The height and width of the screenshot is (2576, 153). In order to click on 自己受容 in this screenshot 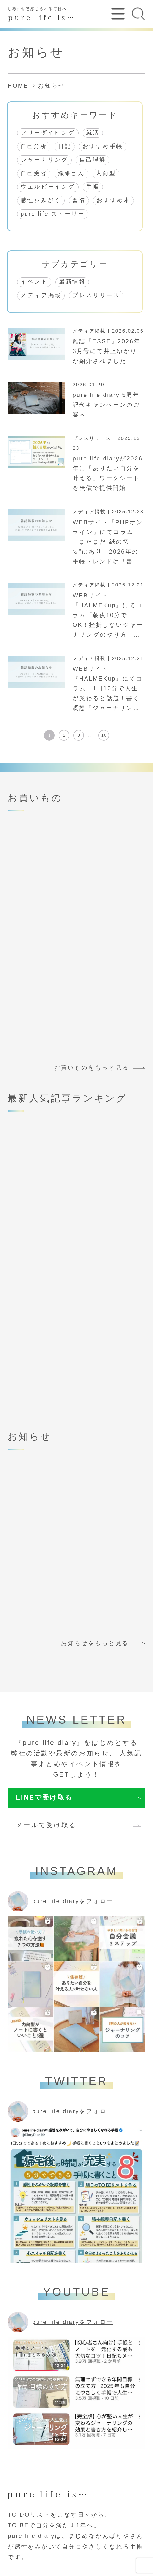, I will do `click(34, 173)`.